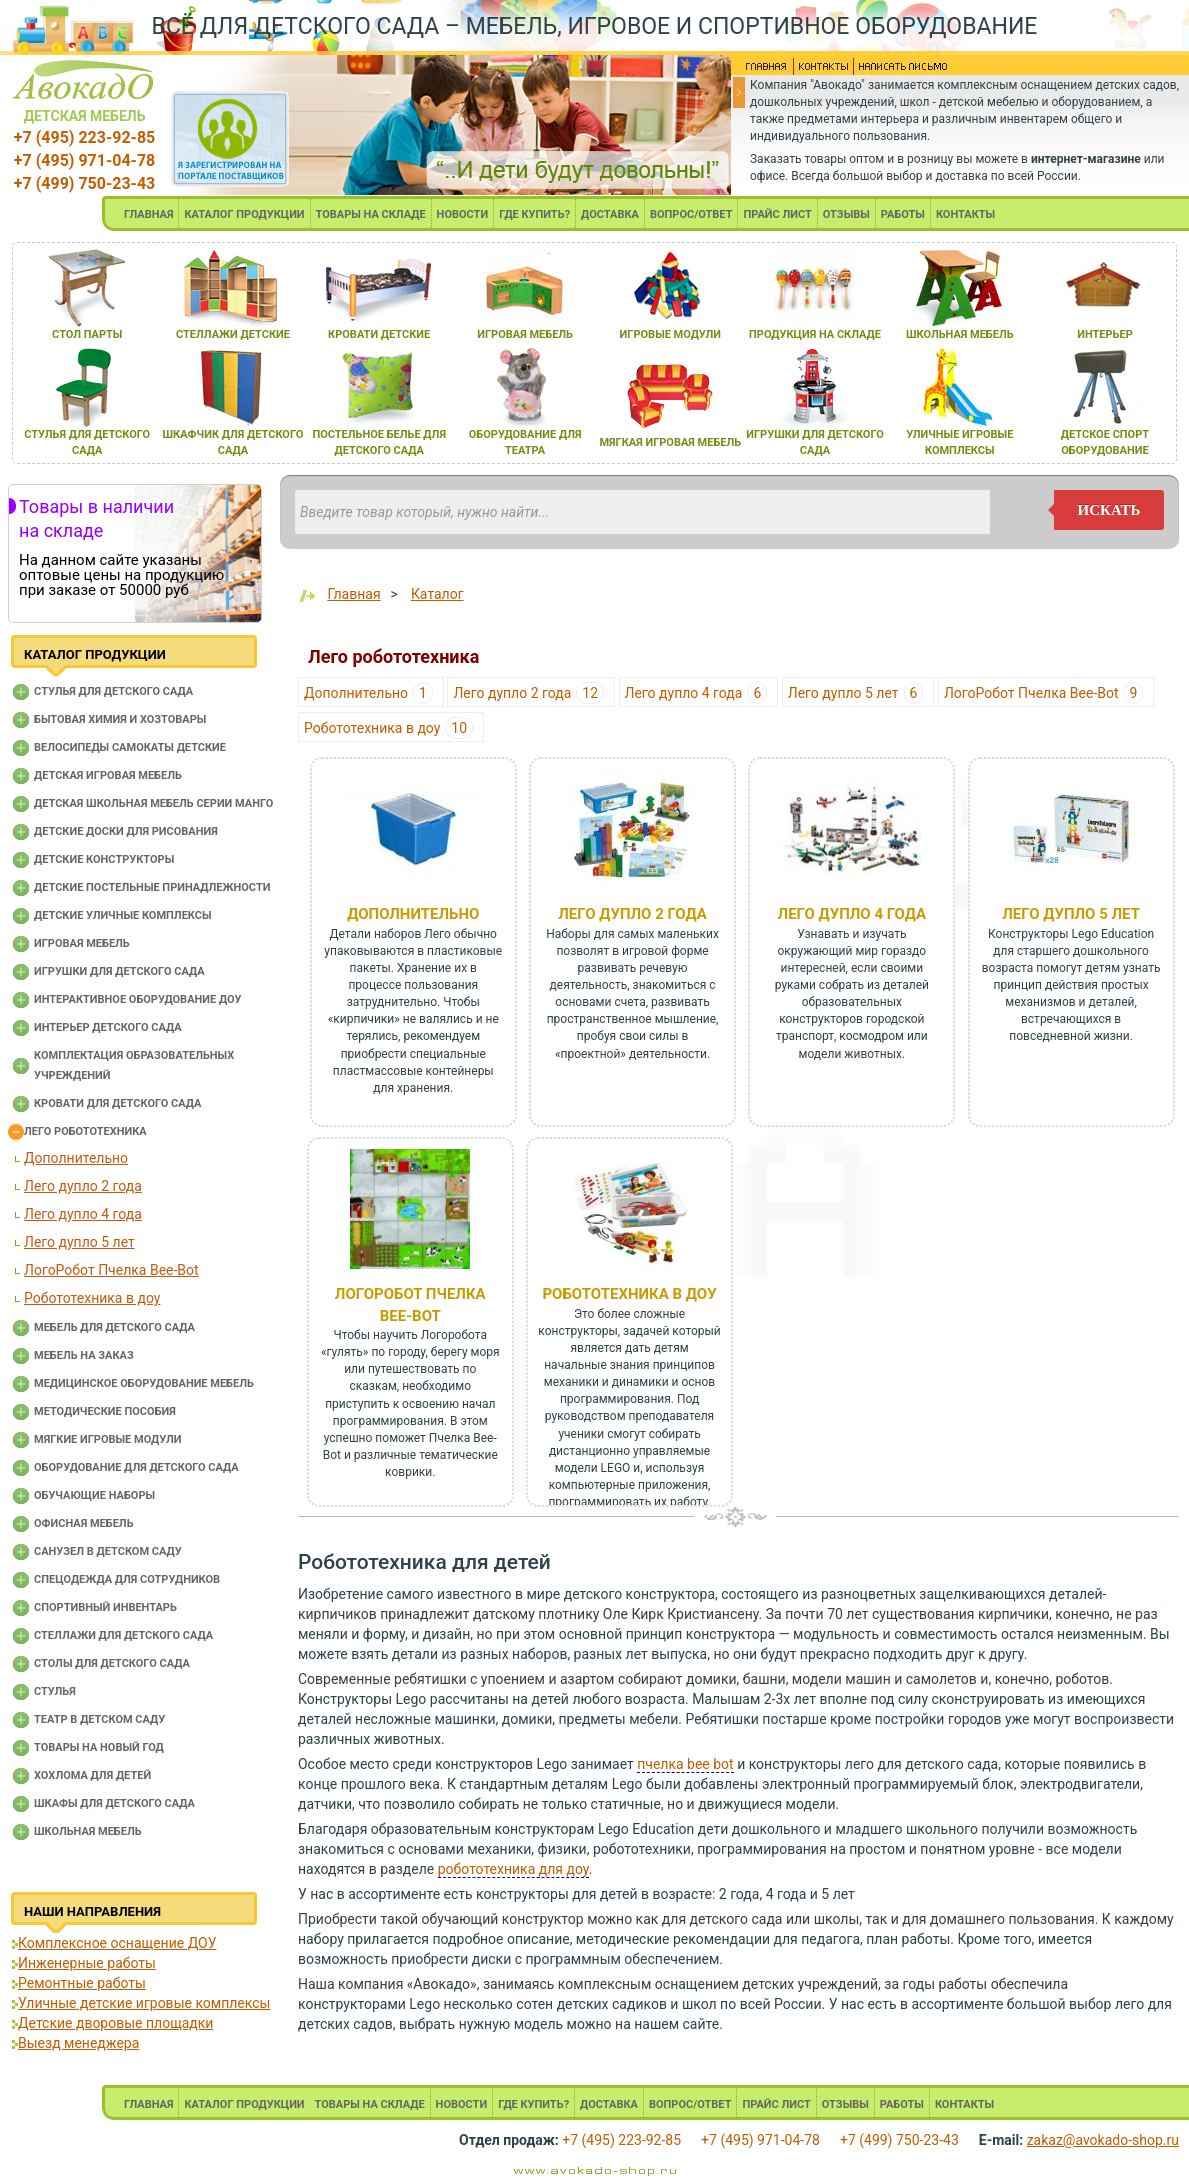 The image size is (1189, 2180). What do you see at coordinates (123, 915) in the screenshot?
I see `Детские уличные комплексы` at bounding box center [123, 915].